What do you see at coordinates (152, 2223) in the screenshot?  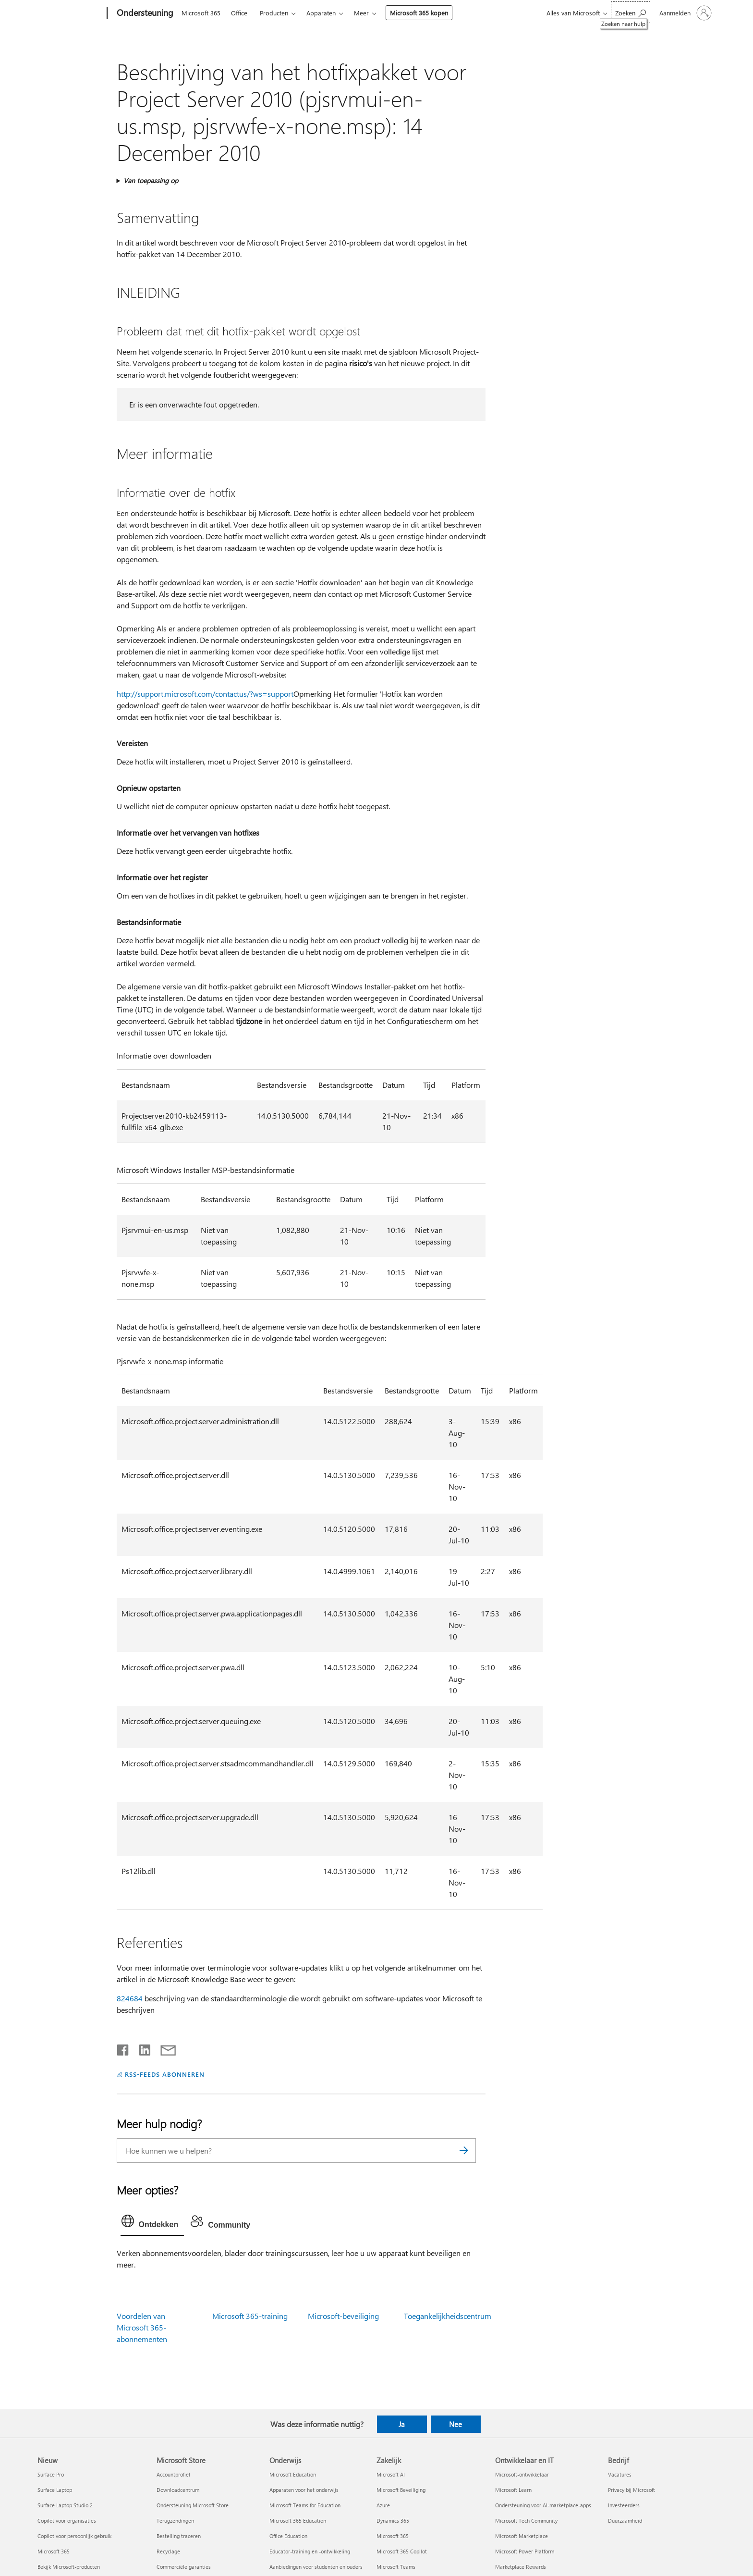 I see `[tab]` at bounding box center [152, 2223].